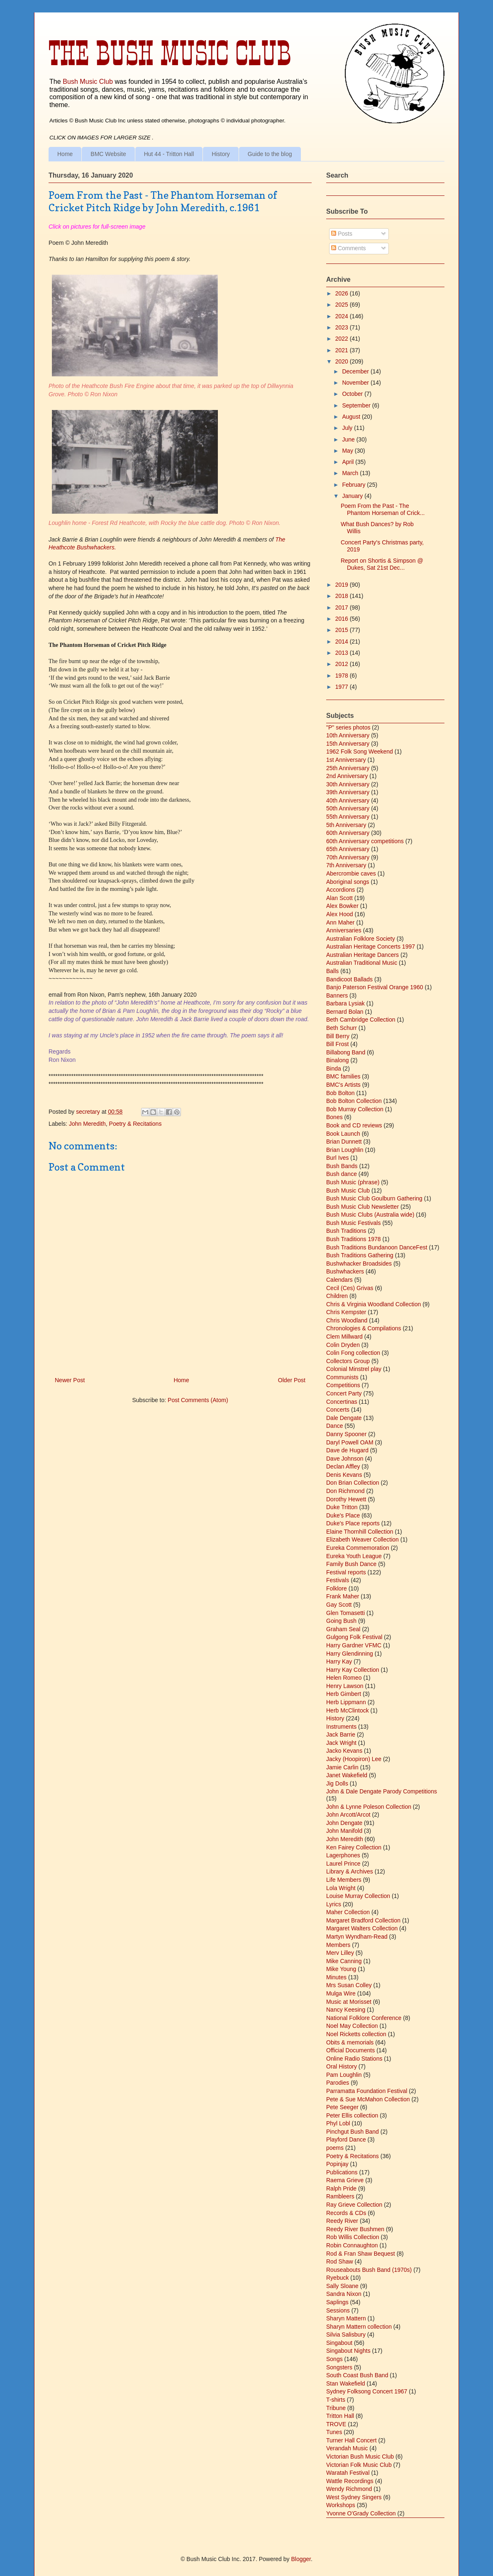  Describe the element at coordinates (341, 1174) in the screenshot. I see `Bush dance` at that location.